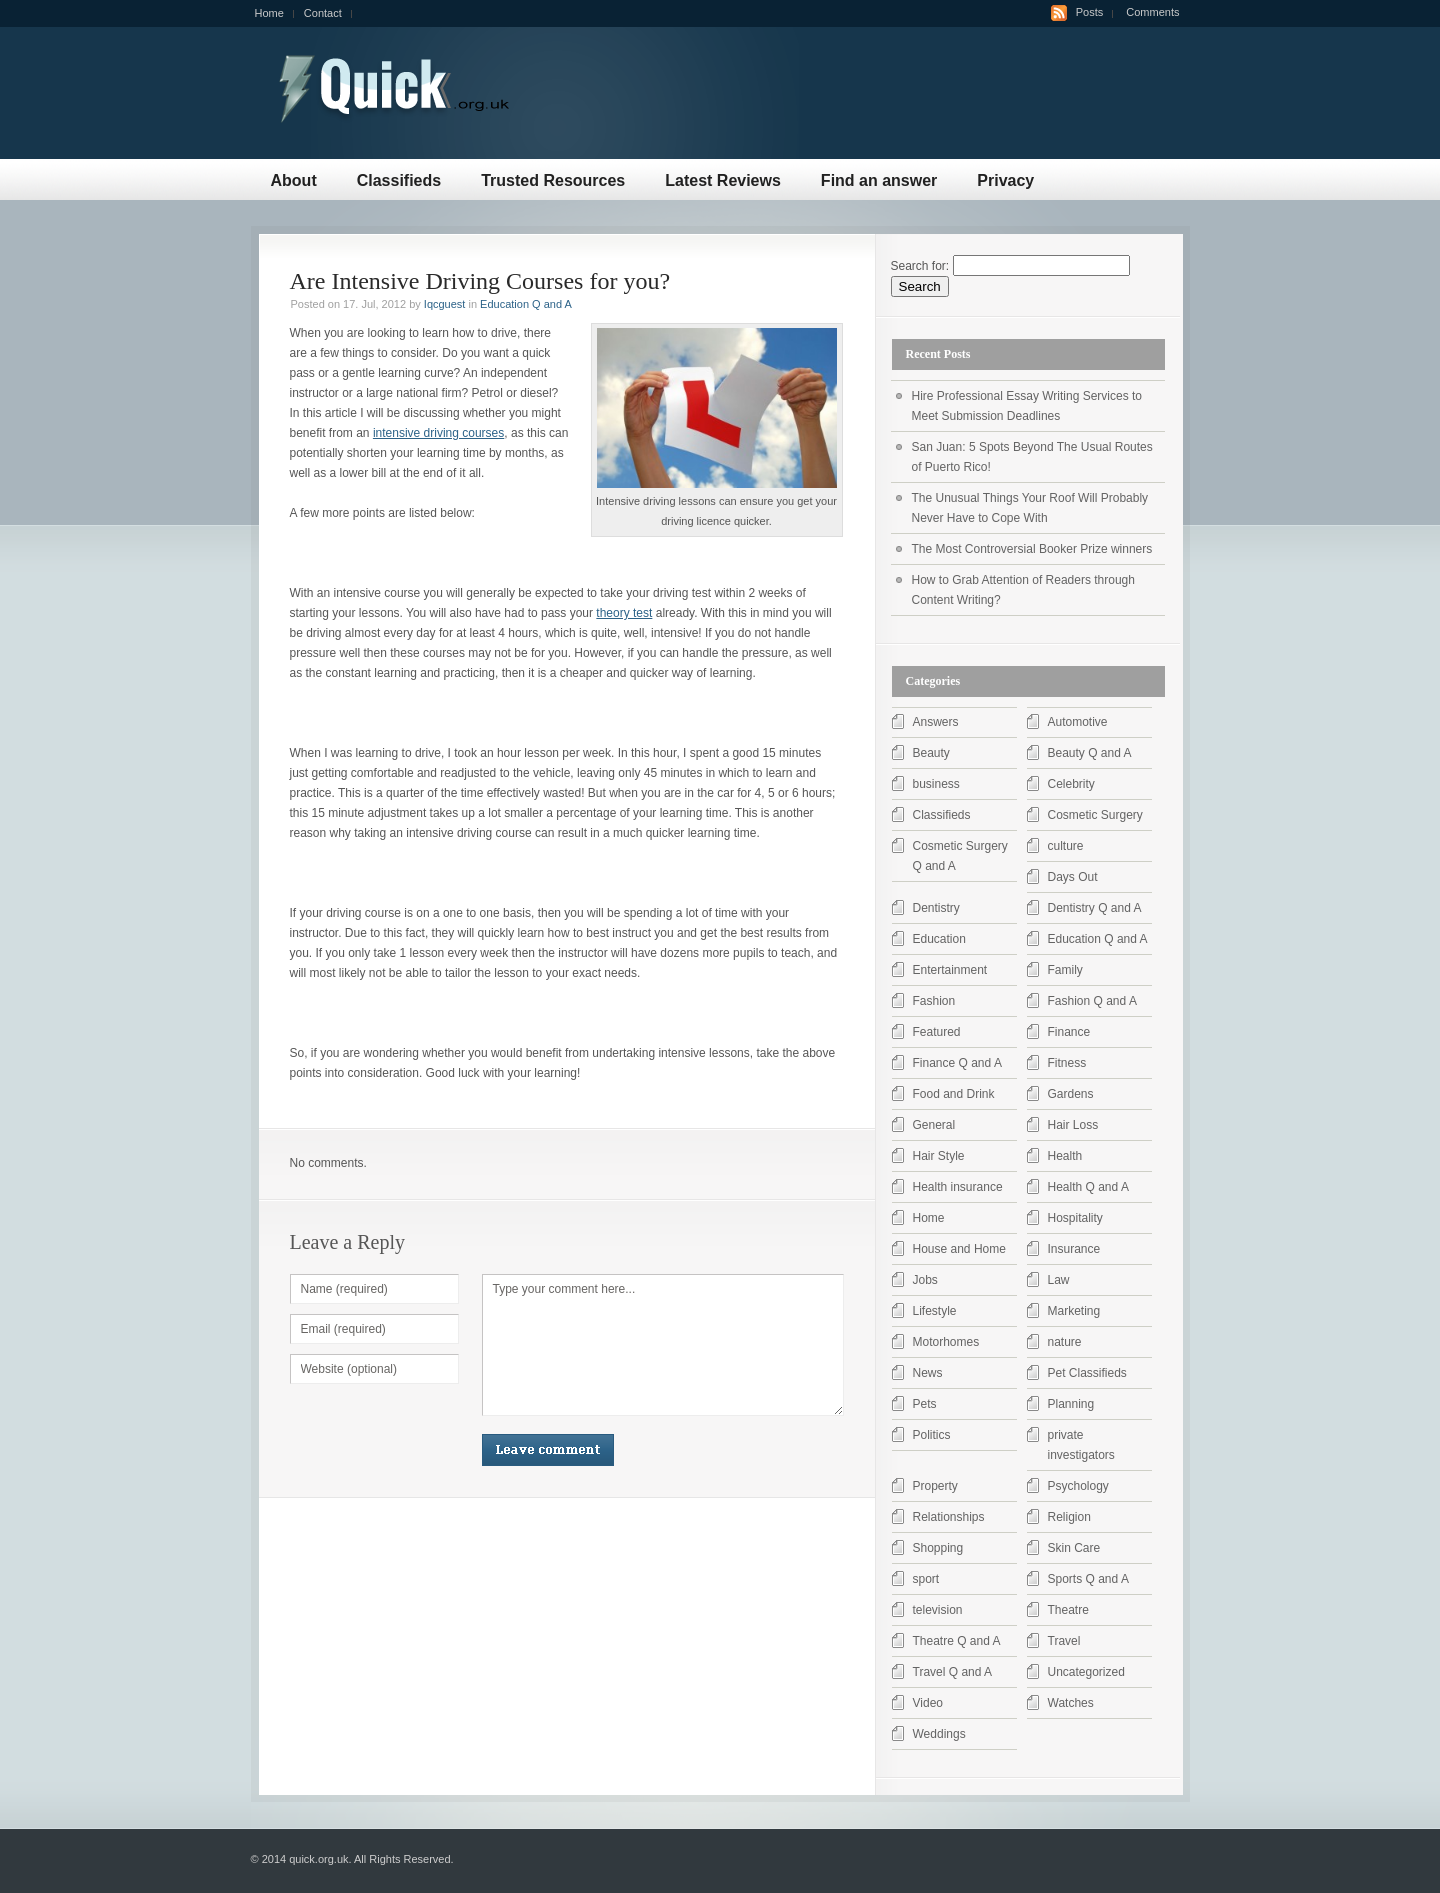 Image resolution: width=1440 pixels, height=1893 pixels. What do you see at coordinates (323, 13) in the screenshot?
I see `Contact` at bounding box center [323, 13].